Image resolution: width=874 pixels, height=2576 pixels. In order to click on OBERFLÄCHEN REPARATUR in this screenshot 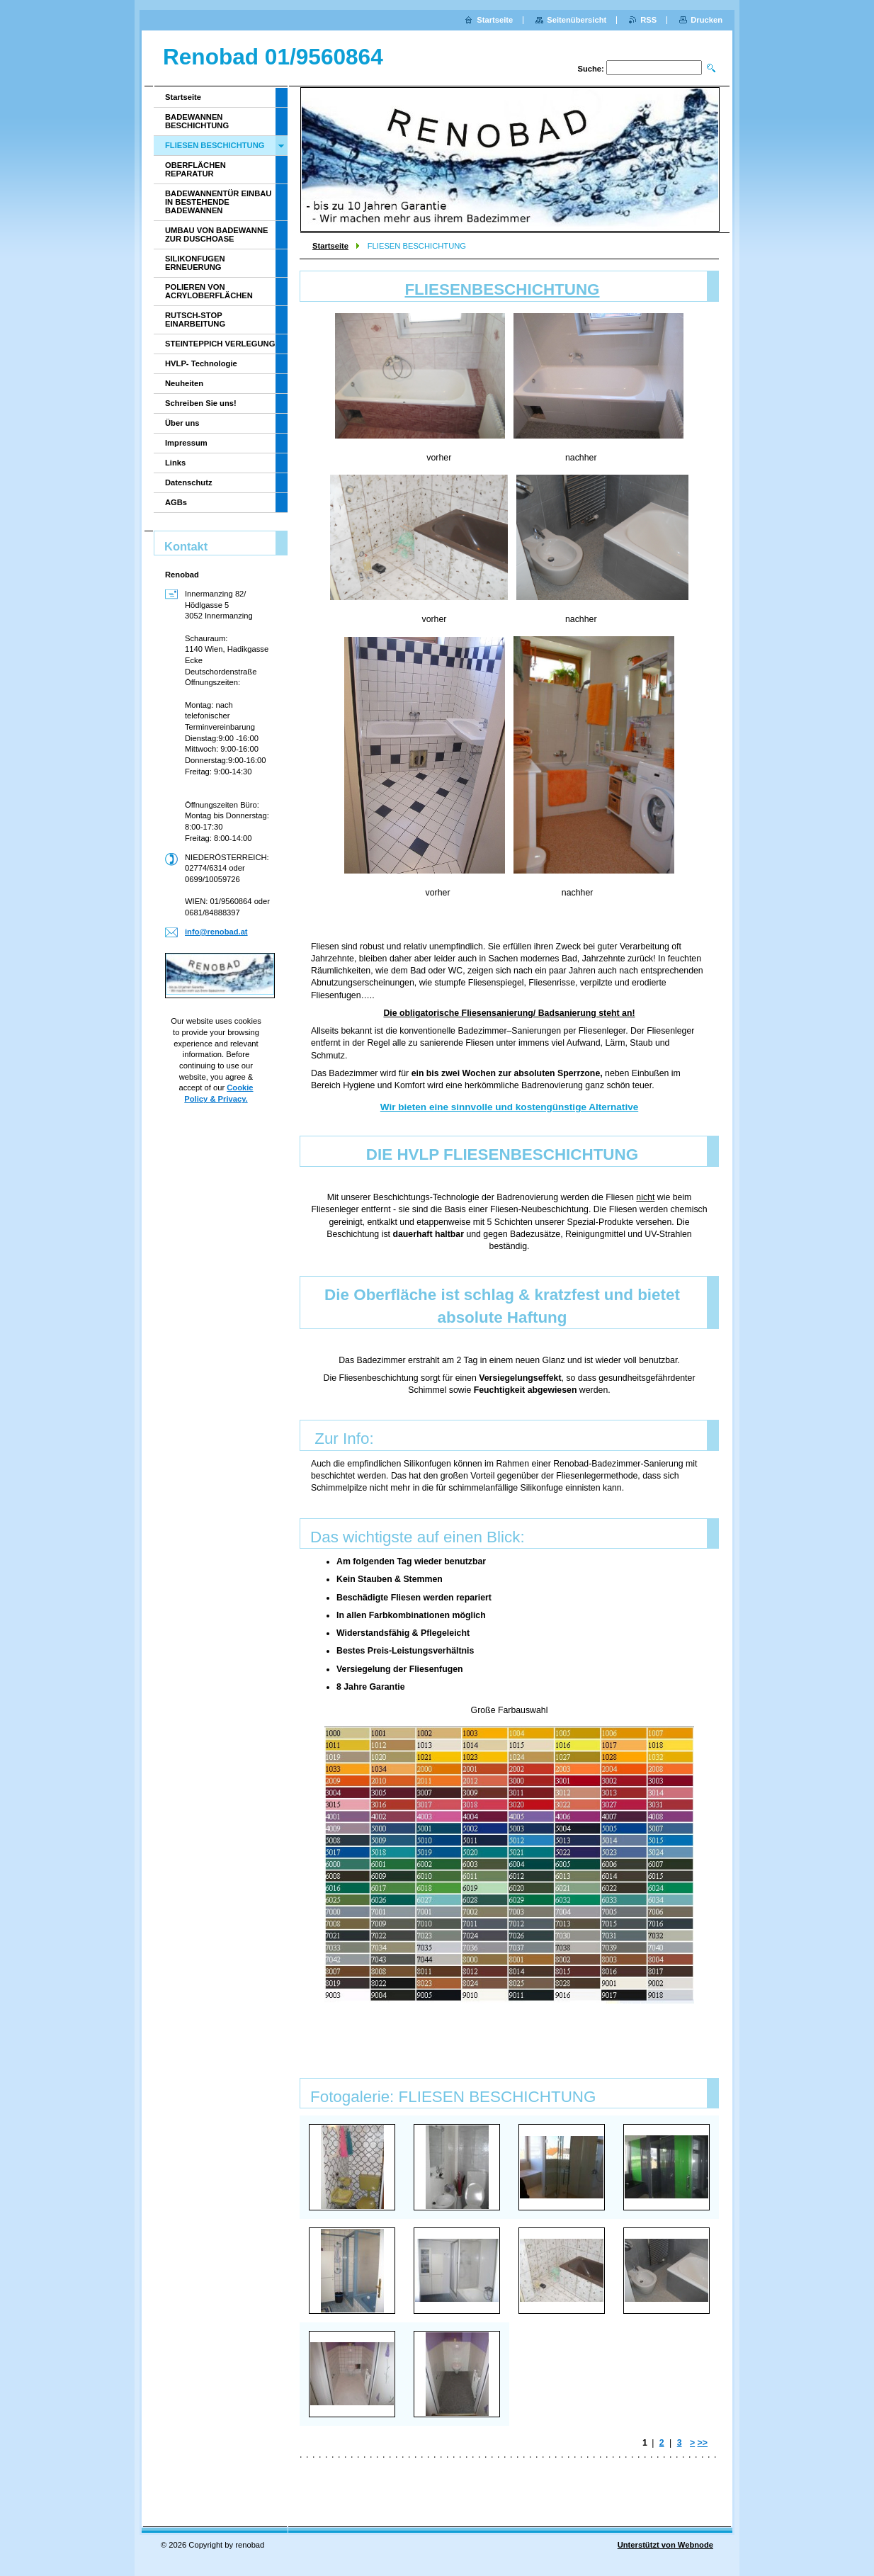, I will do `click(195, 169)`.